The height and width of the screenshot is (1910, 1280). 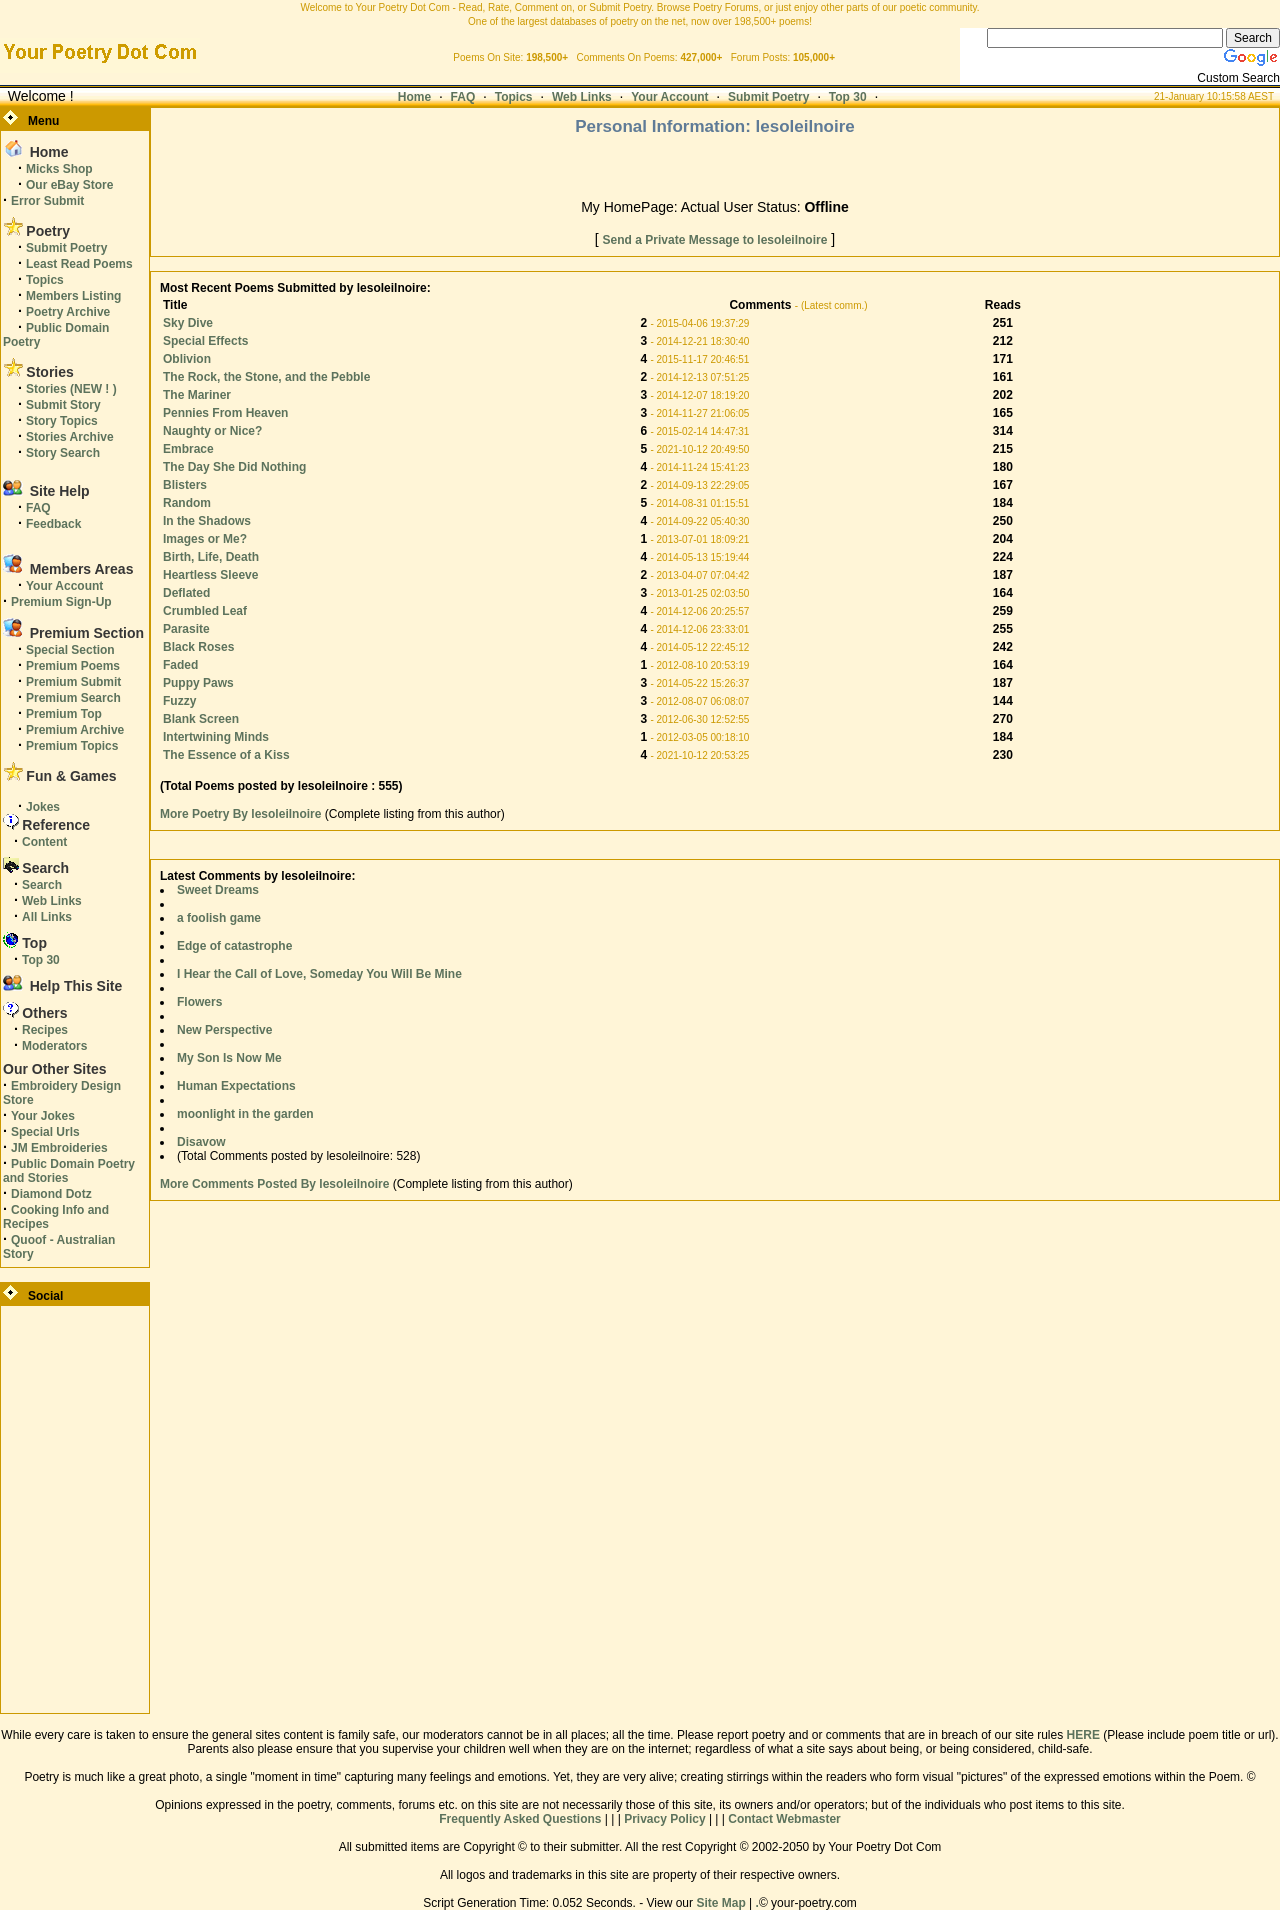 What do you see at coordinates (73, 698) in the screenshot?
I see `Premium Search` at bounding box center [73, 698].